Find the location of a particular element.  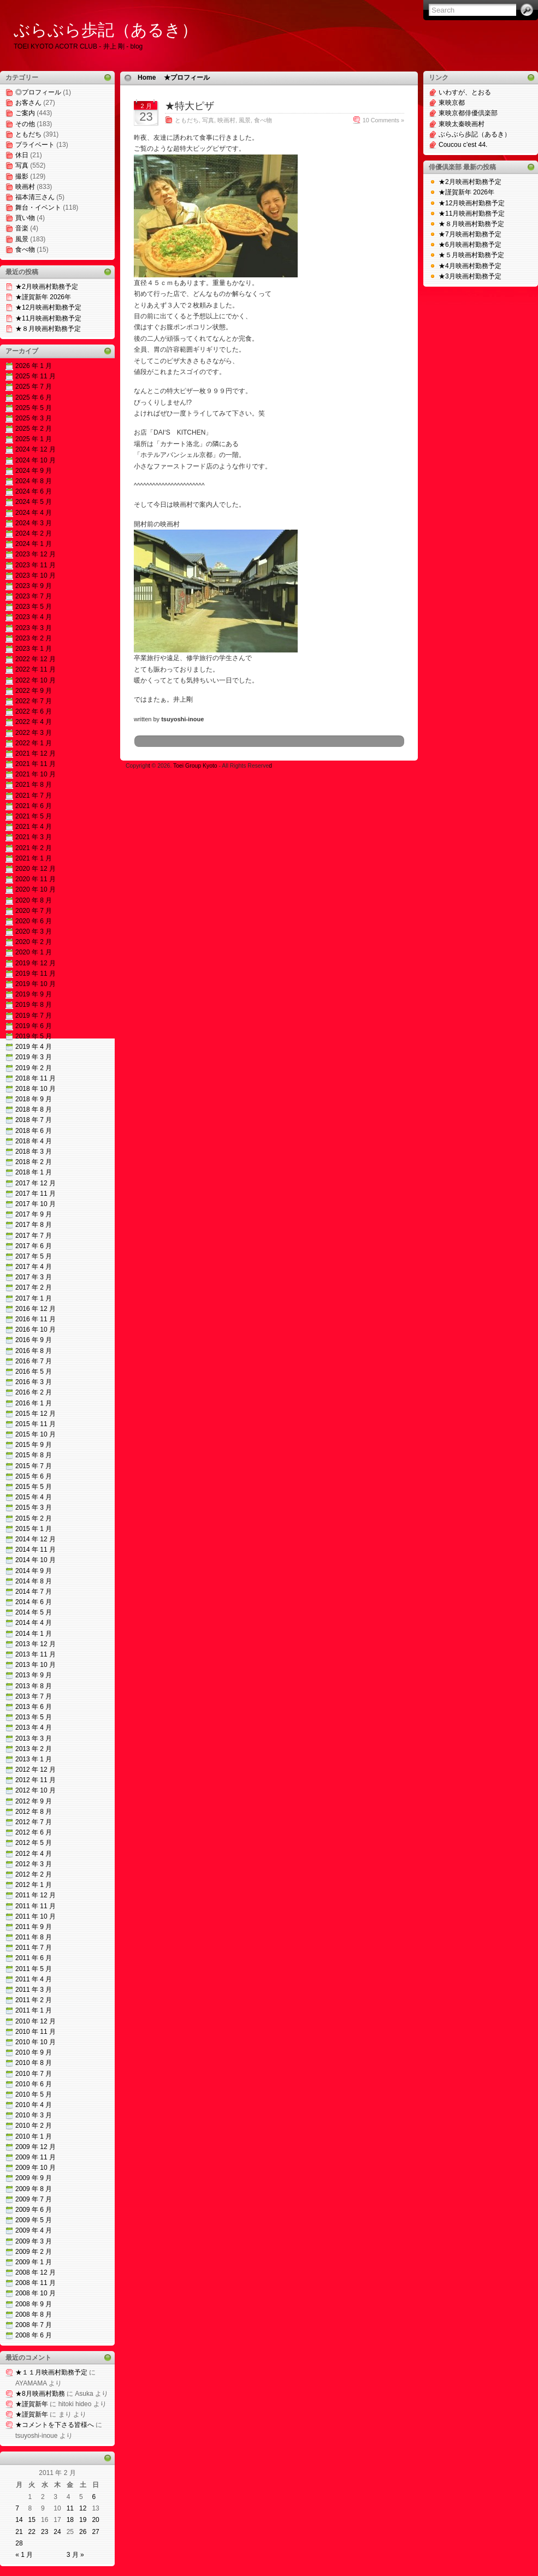

27 is located at coordinates (95, 2532).